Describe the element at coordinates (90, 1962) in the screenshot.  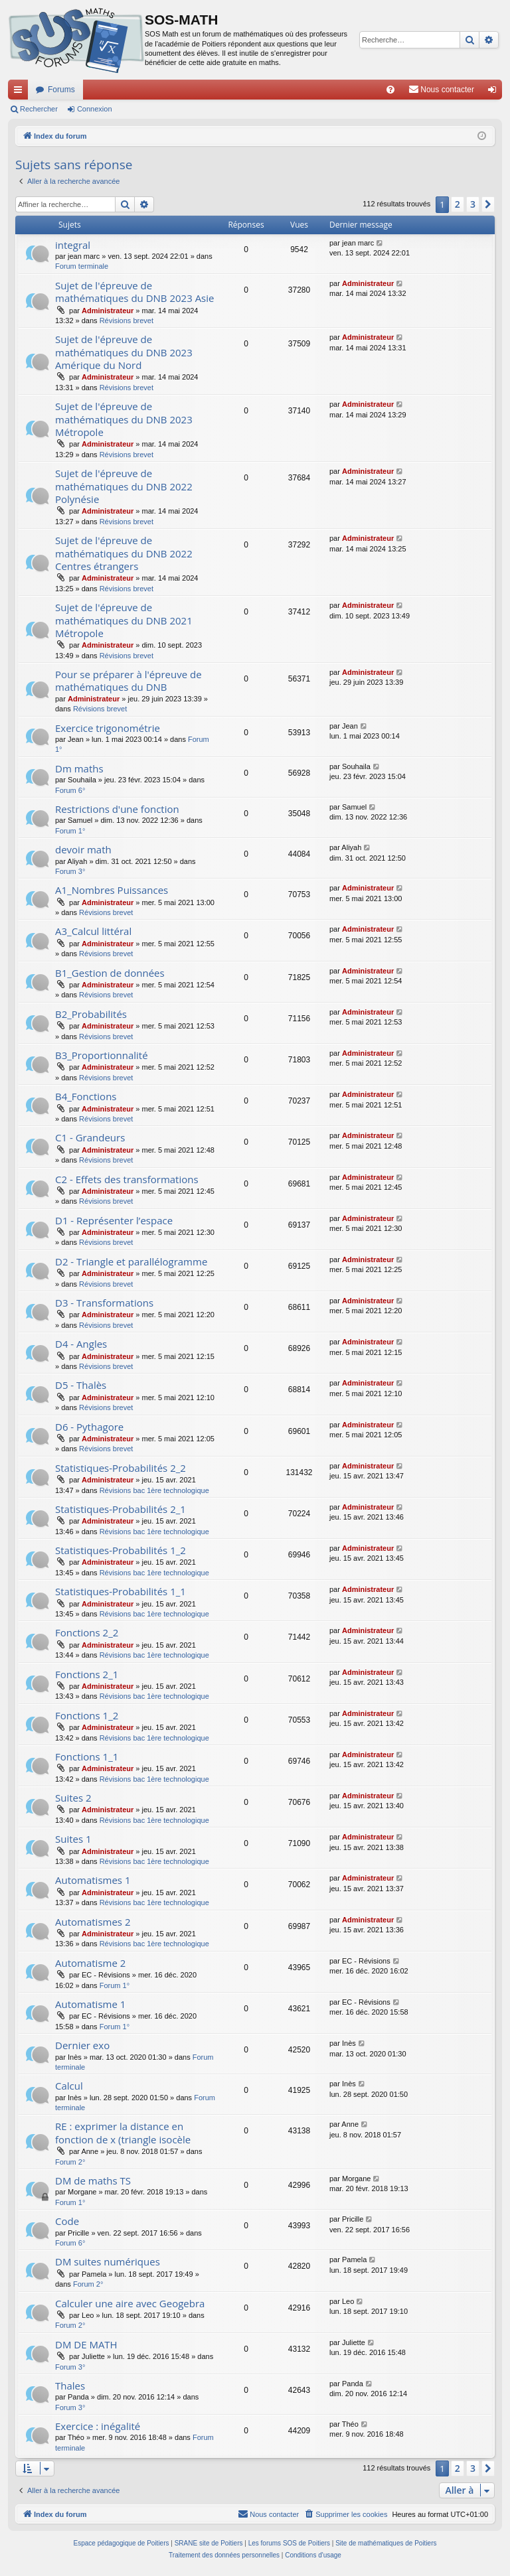
I see `Automatisme 2` at that location.